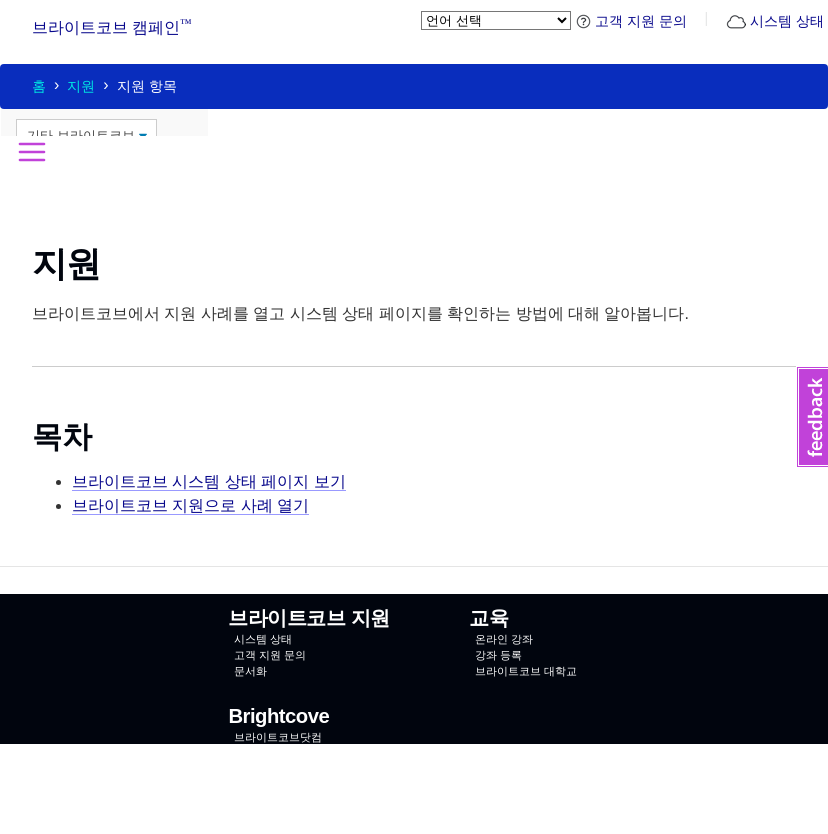  I want to click on 이용 약관, so click(461, 817).